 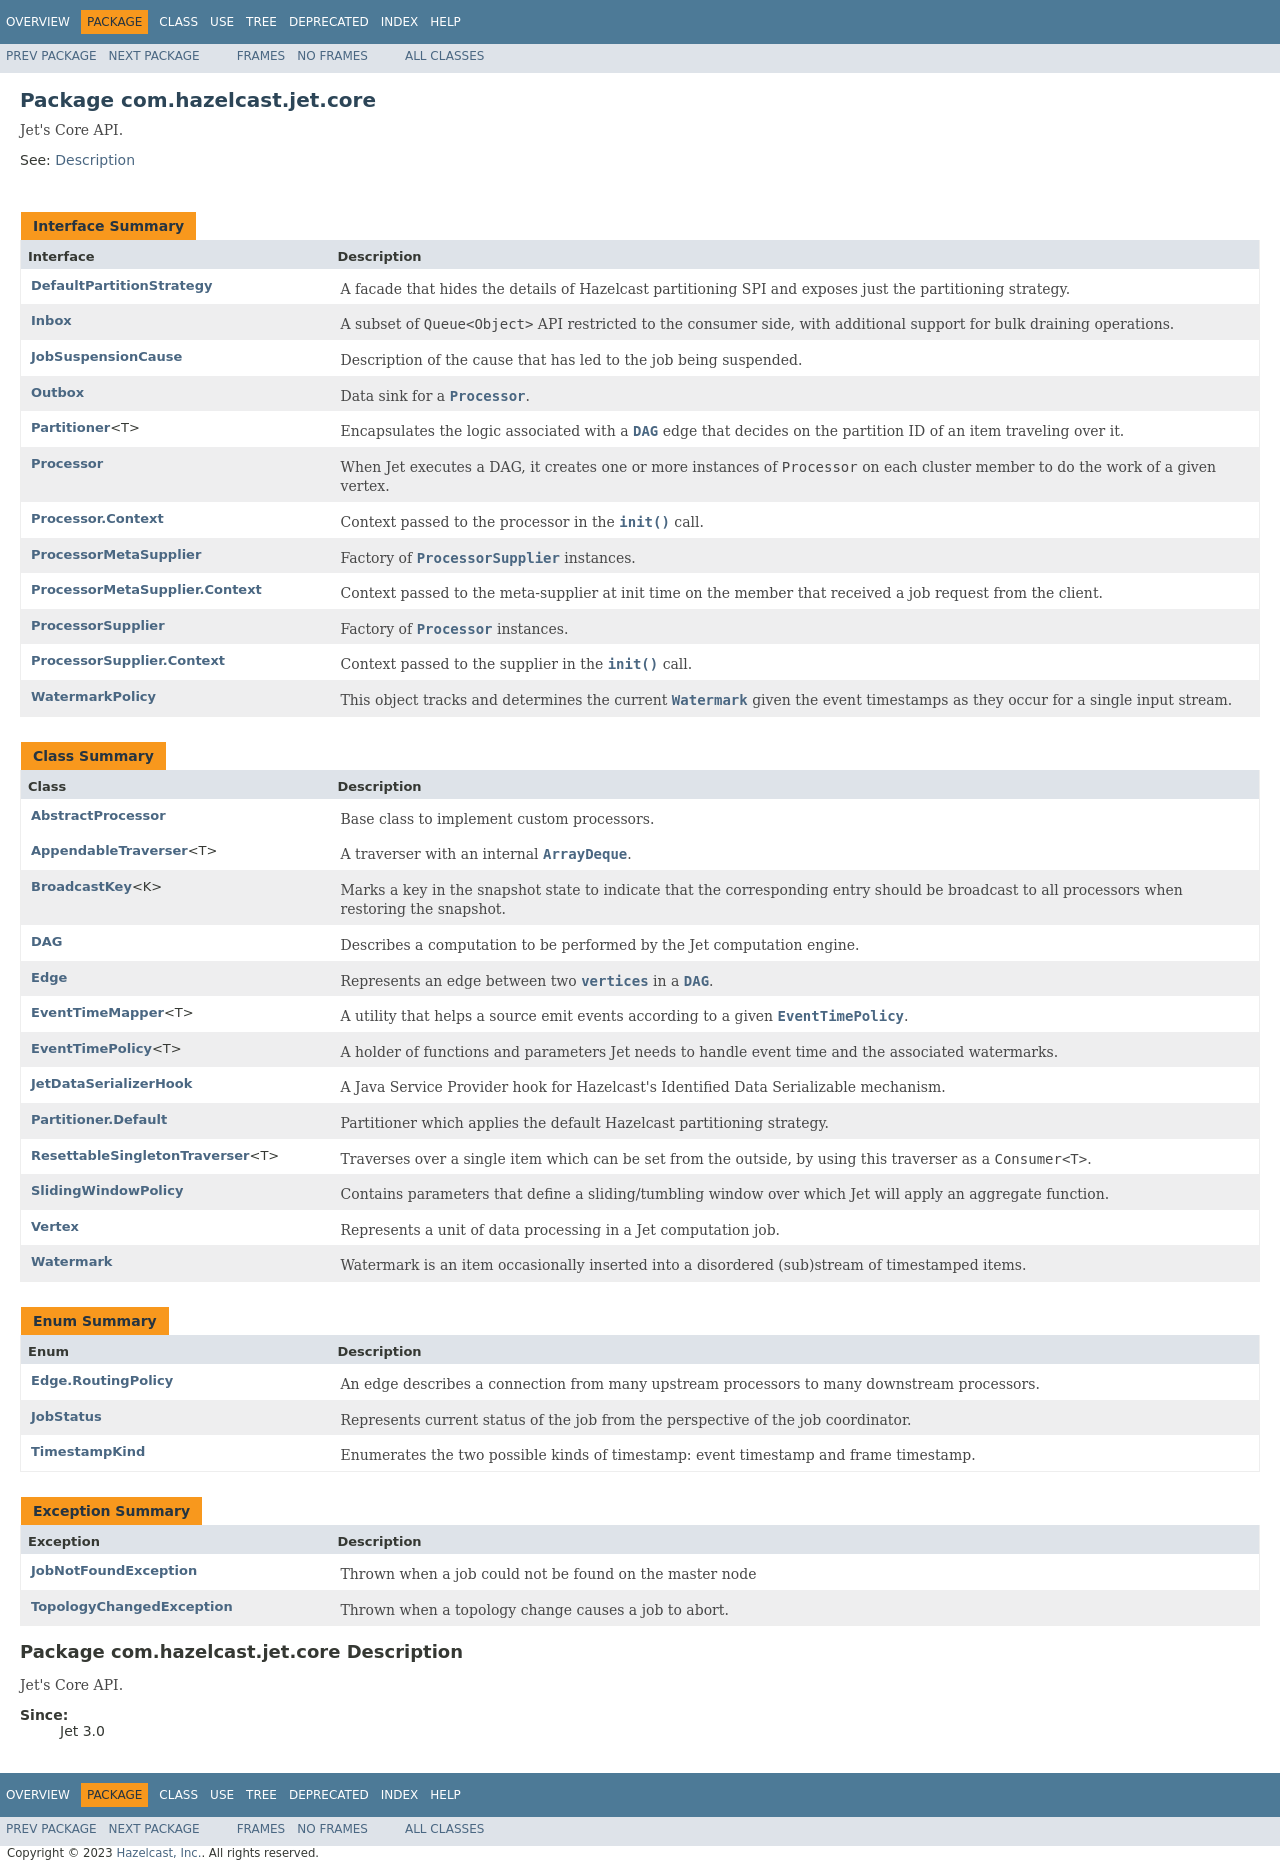 What do you see at coordinates (81, 886) in the screenshot?
I see `BroadcastKey` at bounding box center [81, 886].